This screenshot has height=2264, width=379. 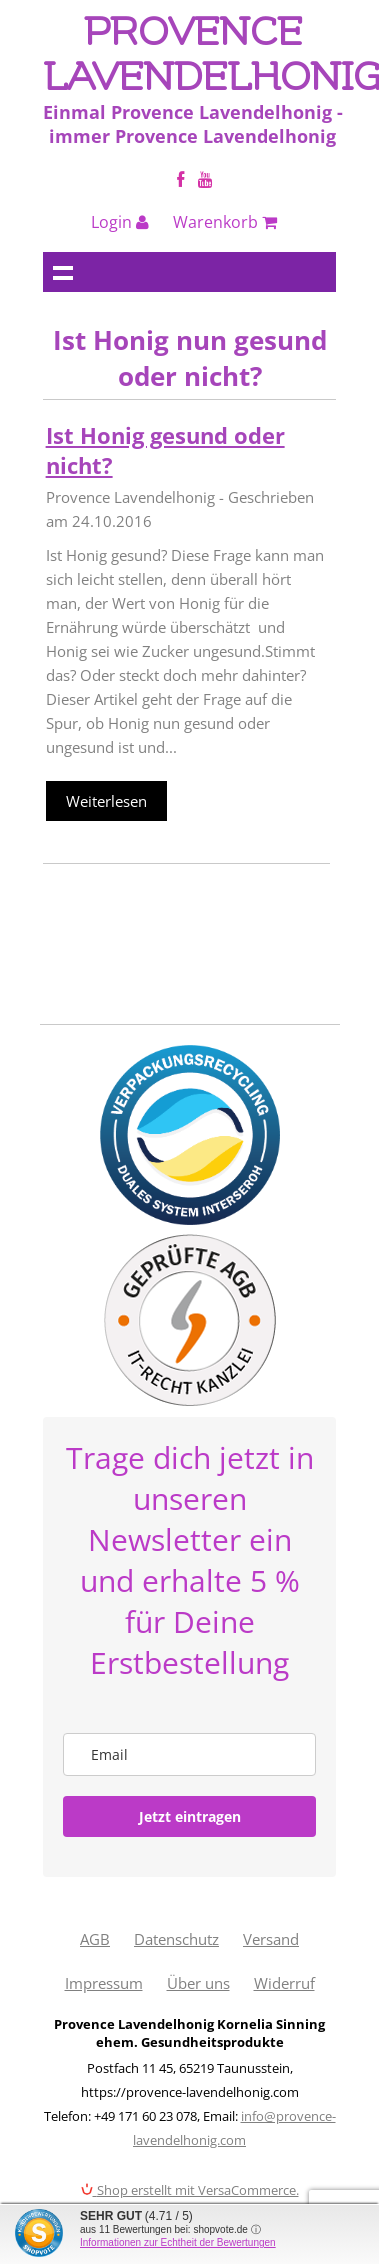 I want to click on Jetzt eintragen, so click(x=190, y=1816).